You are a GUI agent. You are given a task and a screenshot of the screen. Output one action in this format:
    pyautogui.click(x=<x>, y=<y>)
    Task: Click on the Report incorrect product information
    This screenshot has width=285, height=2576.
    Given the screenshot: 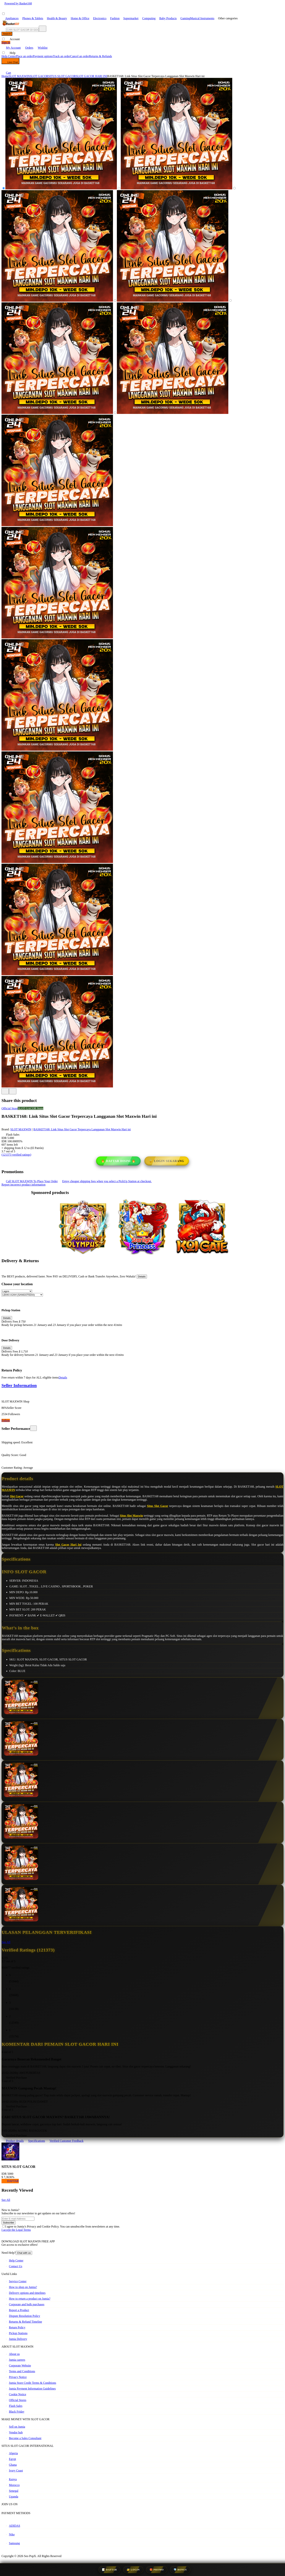 What is the action you would take?
    pyautogui.click(x=23, y=1184)
    